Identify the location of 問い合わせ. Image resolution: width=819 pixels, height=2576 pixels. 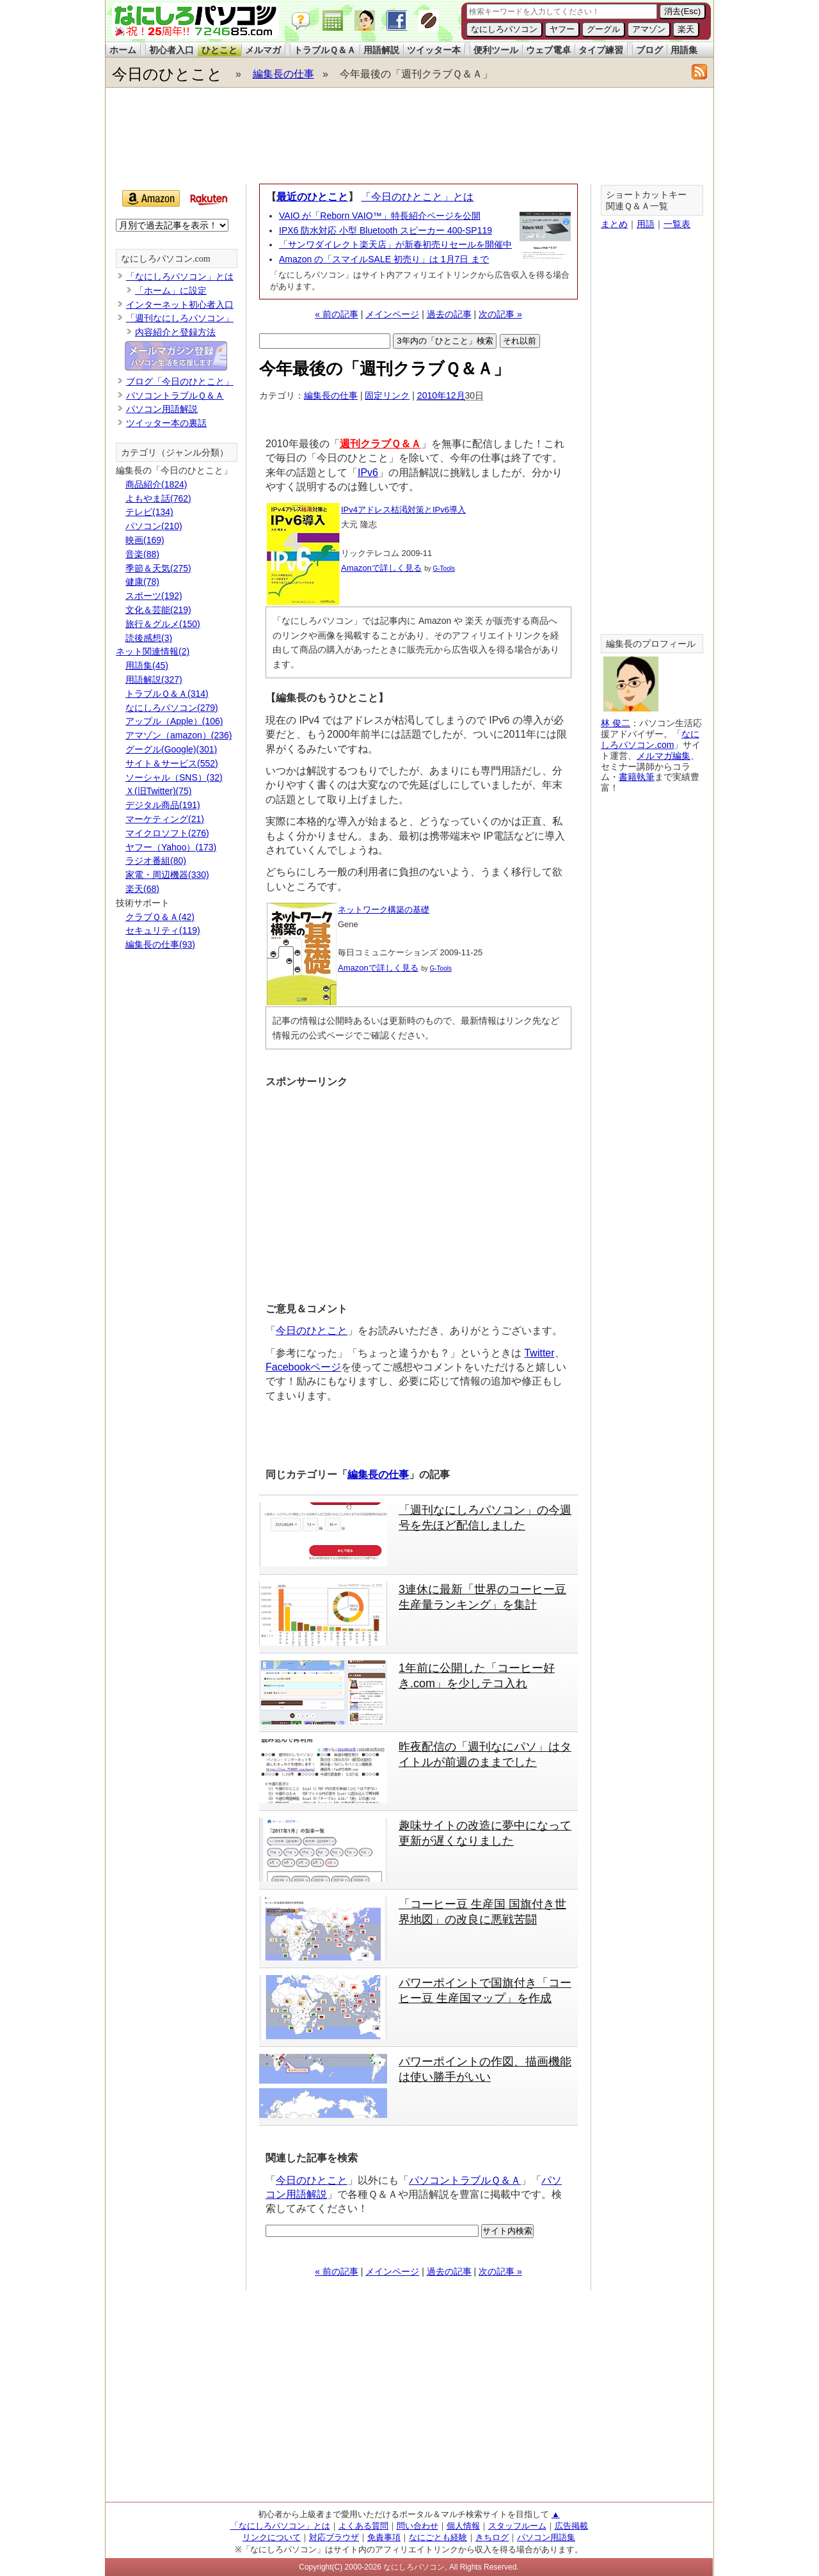
(417, 2526).